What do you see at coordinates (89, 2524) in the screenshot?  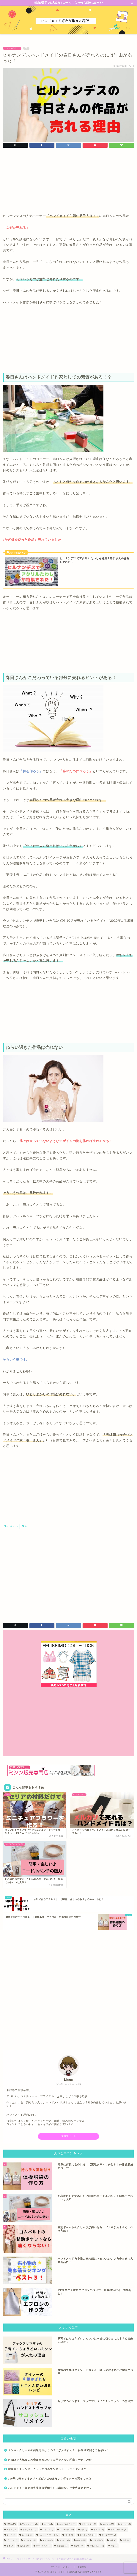 I see `アクセサリー [アクセサリー (9個の項目)]` at bounding box center [89, 2524].